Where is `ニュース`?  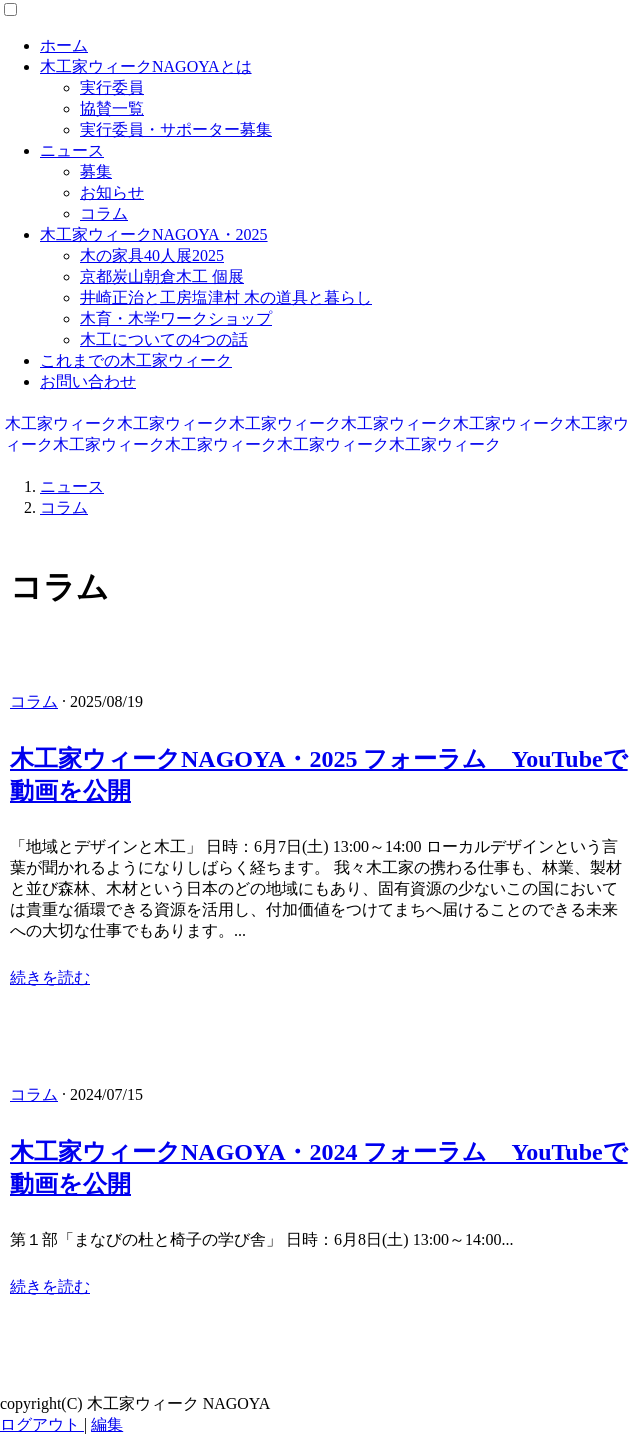
ニュース is located at coordinates (72, 150).